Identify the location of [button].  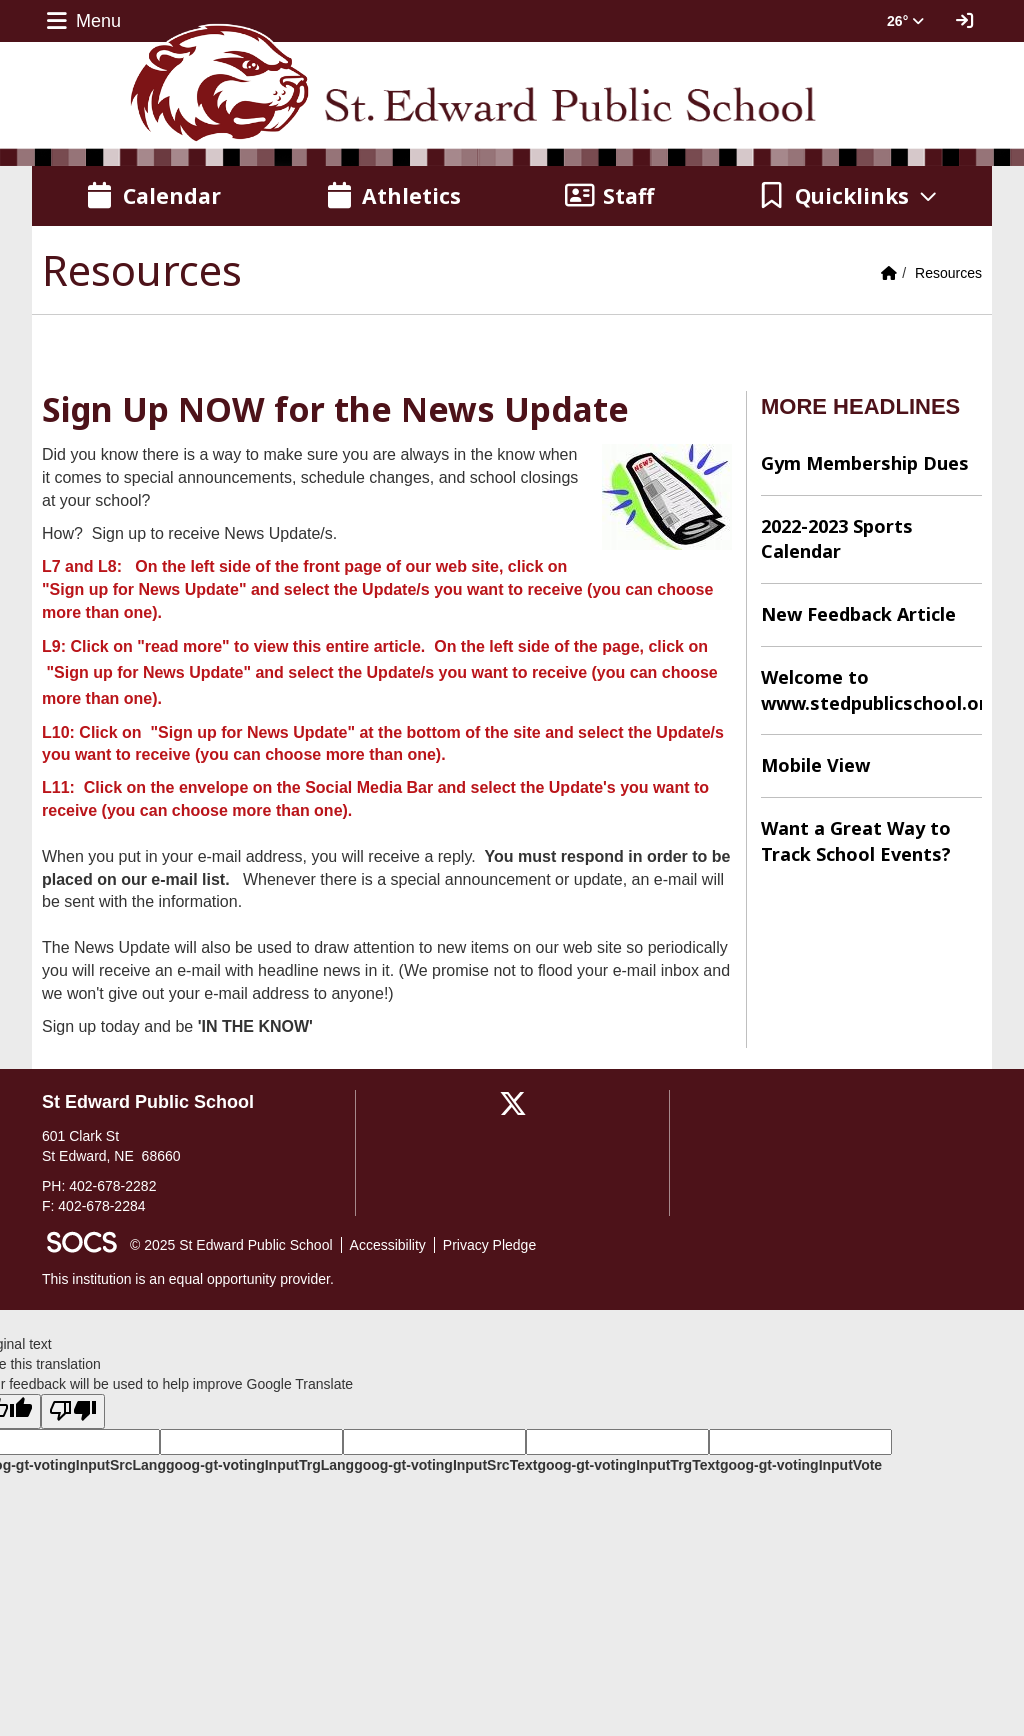
(848, 196).